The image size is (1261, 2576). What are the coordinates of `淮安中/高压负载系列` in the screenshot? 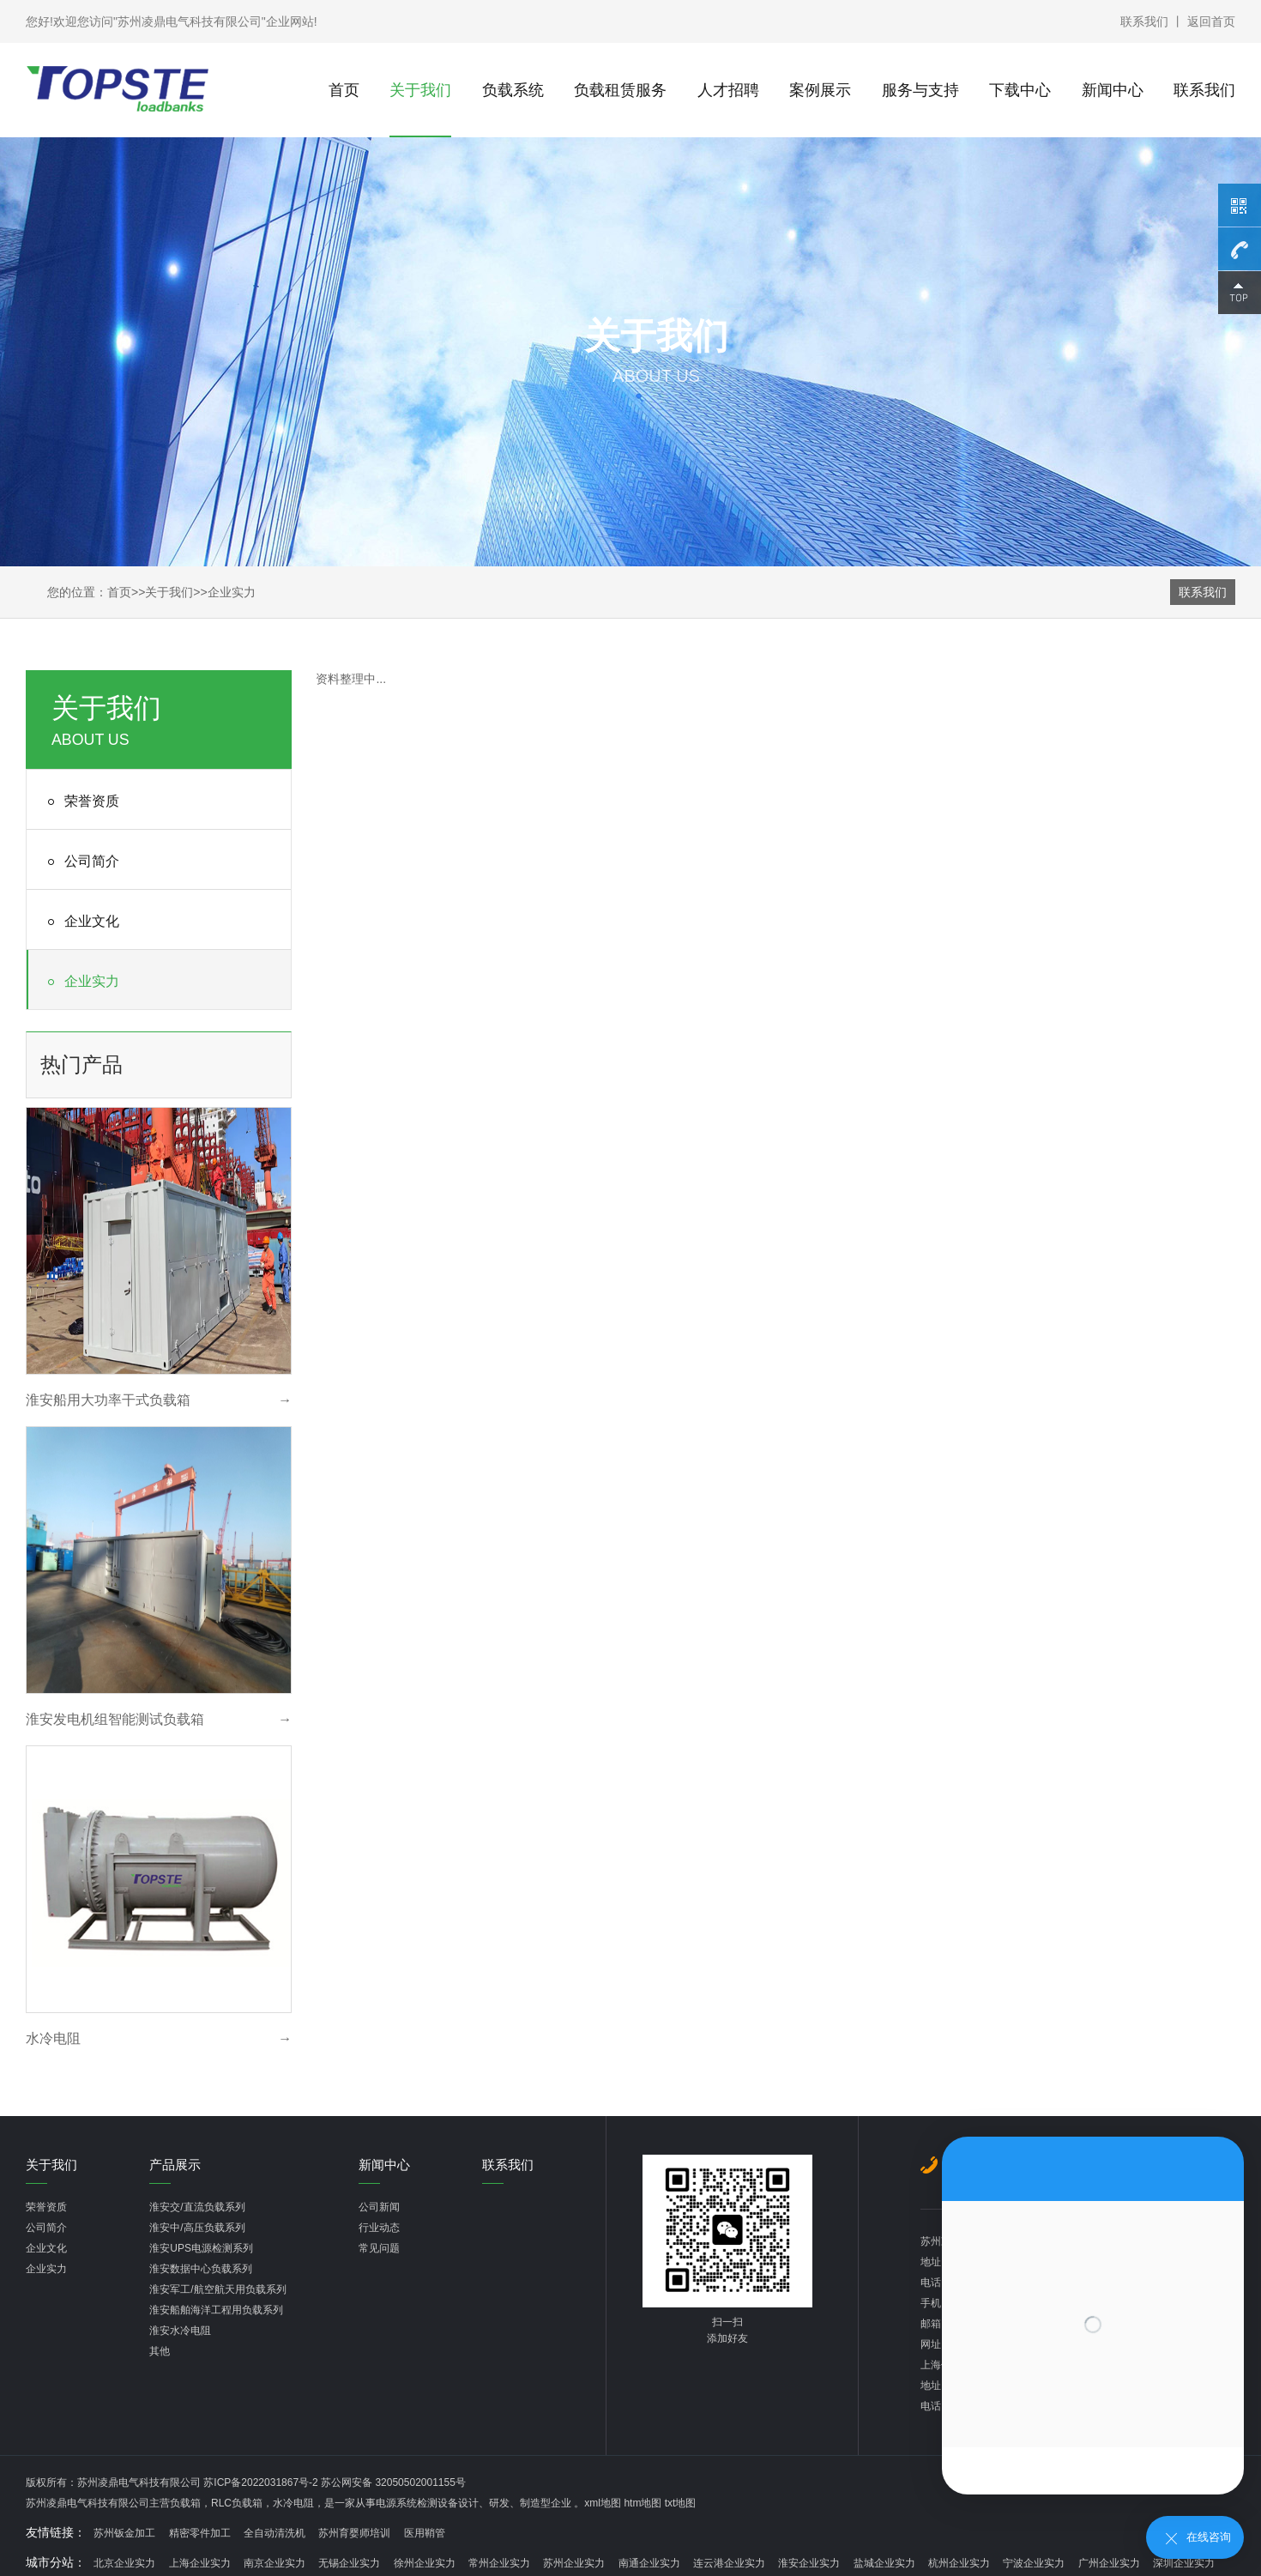 It's located at (196, 2228).